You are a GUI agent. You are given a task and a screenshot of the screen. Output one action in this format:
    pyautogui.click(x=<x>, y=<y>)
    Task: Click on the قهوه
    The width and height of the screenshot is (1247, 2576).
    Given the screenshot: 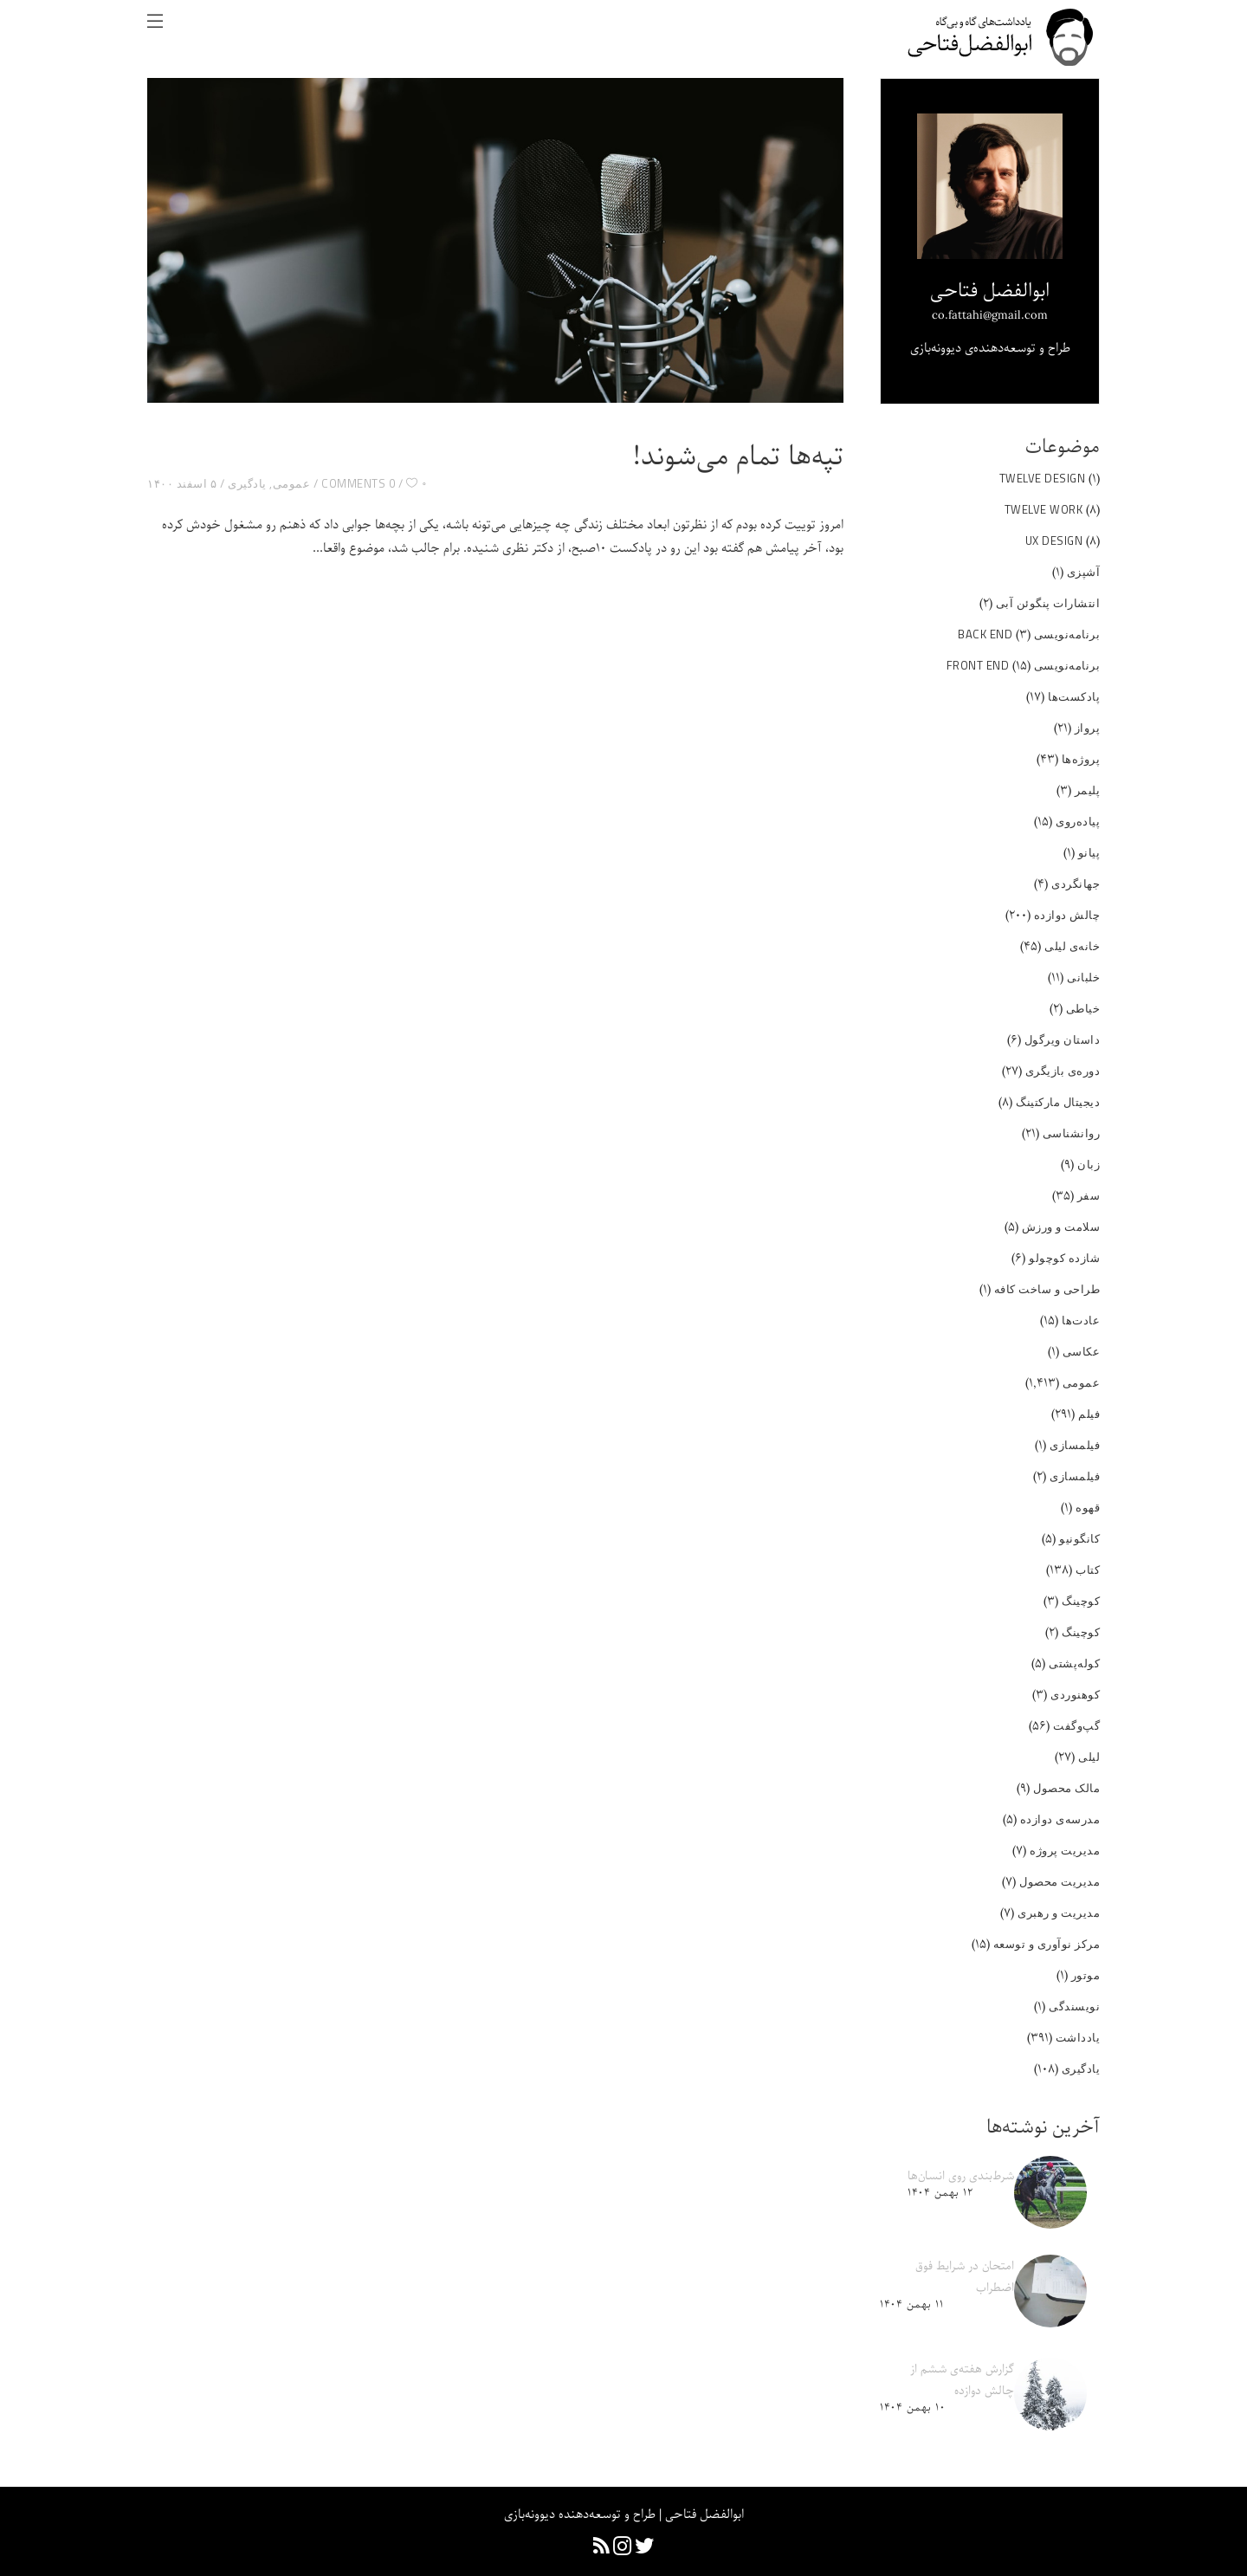 What is the action you would take?
    pyautogui.click(x=1088, y=1507)
    